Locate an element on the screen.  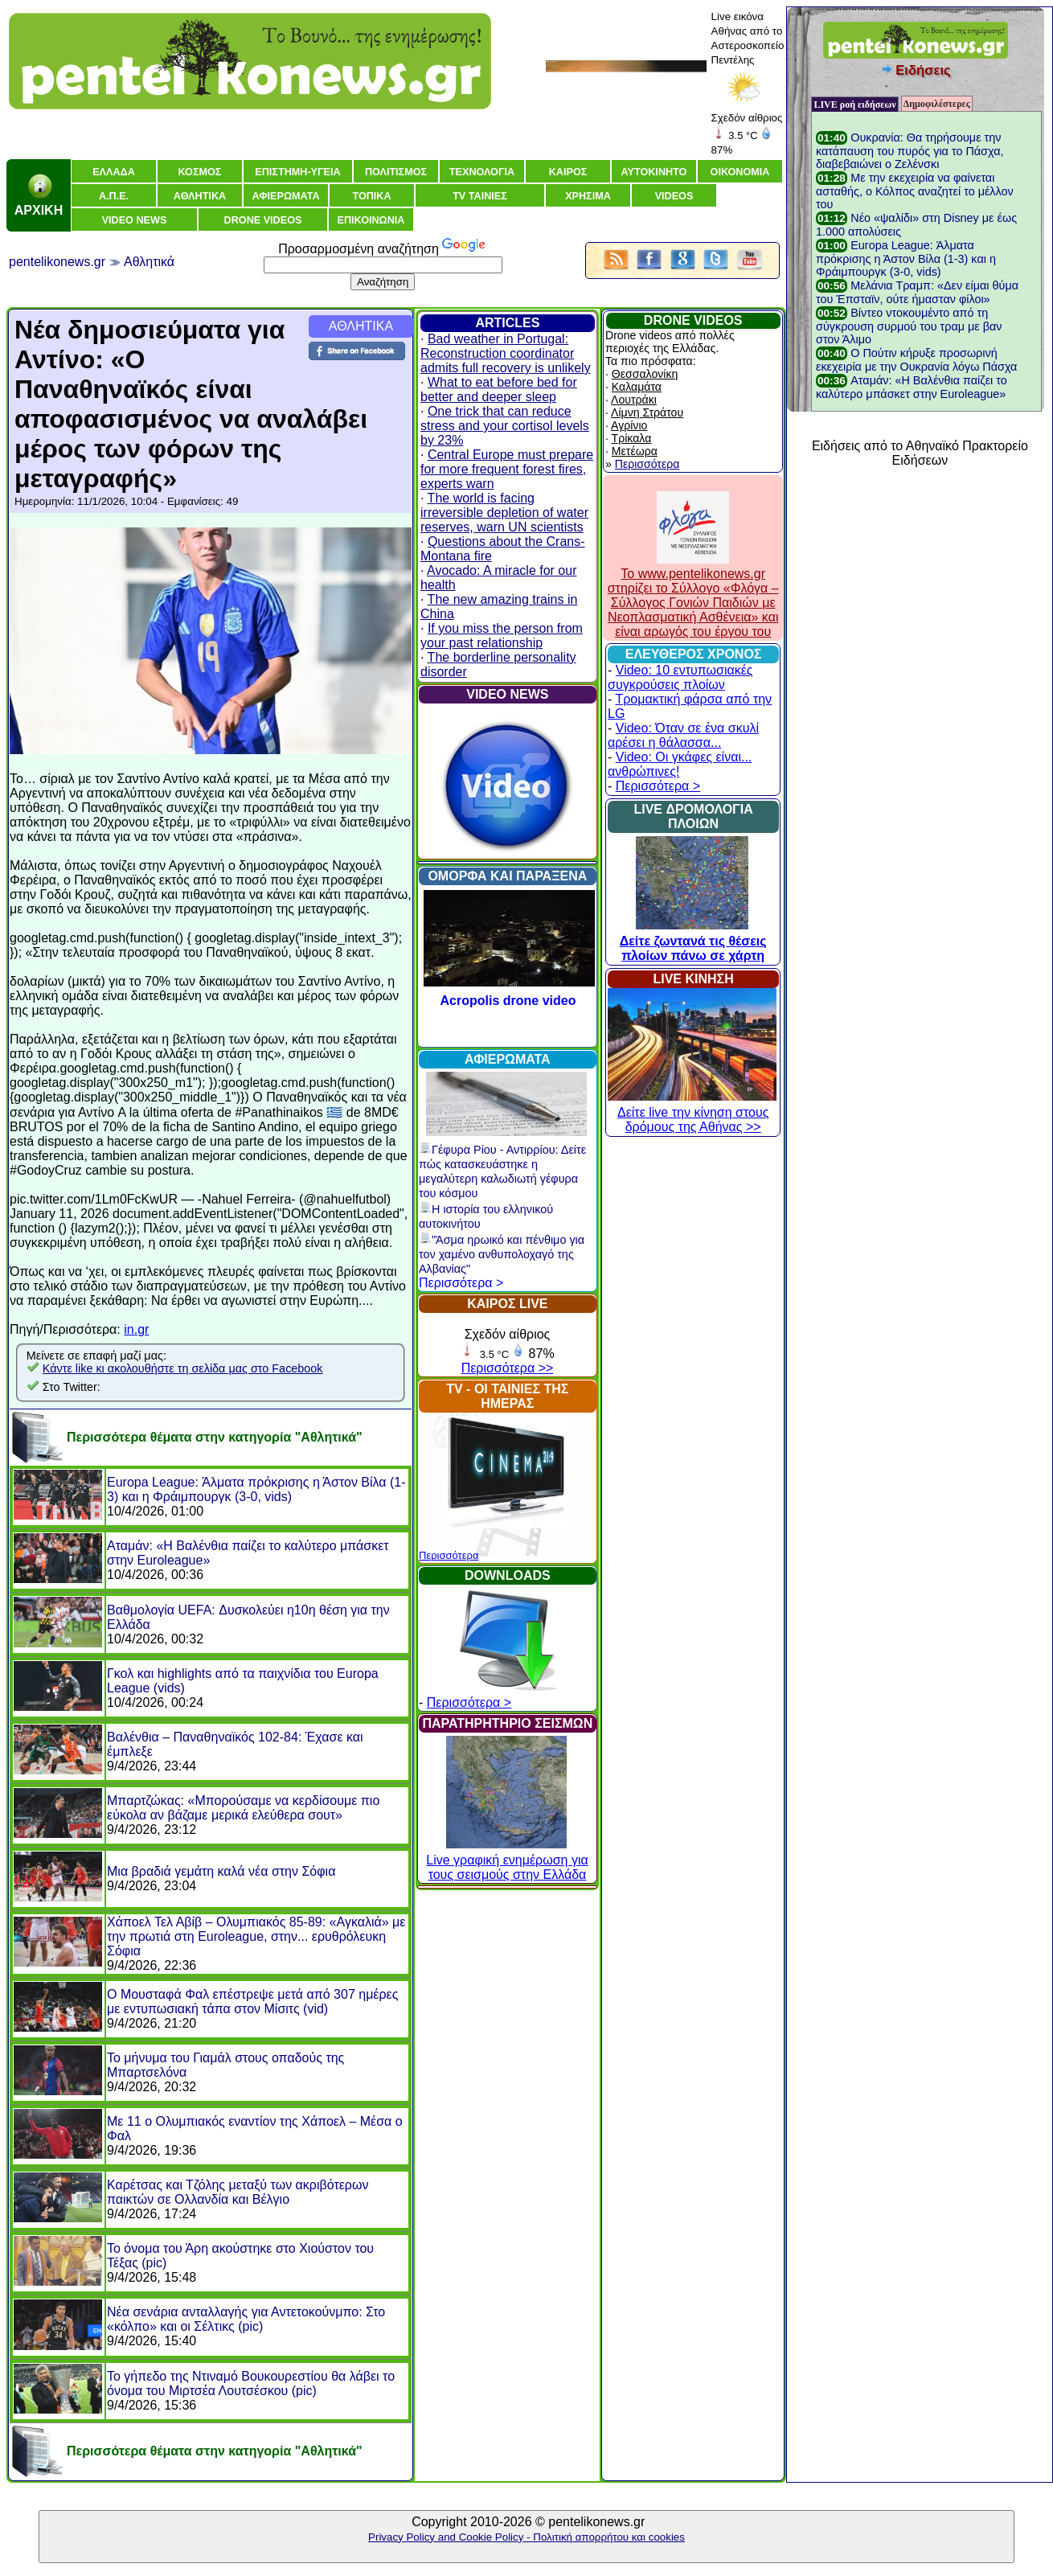
Μπαρτζώκας: «Μπορούσαμε να κερδίσουμε πιο εύκολα αν βάζαμε μερικά ελεύθερα σουτ» is located at coordinates (243, 1808).